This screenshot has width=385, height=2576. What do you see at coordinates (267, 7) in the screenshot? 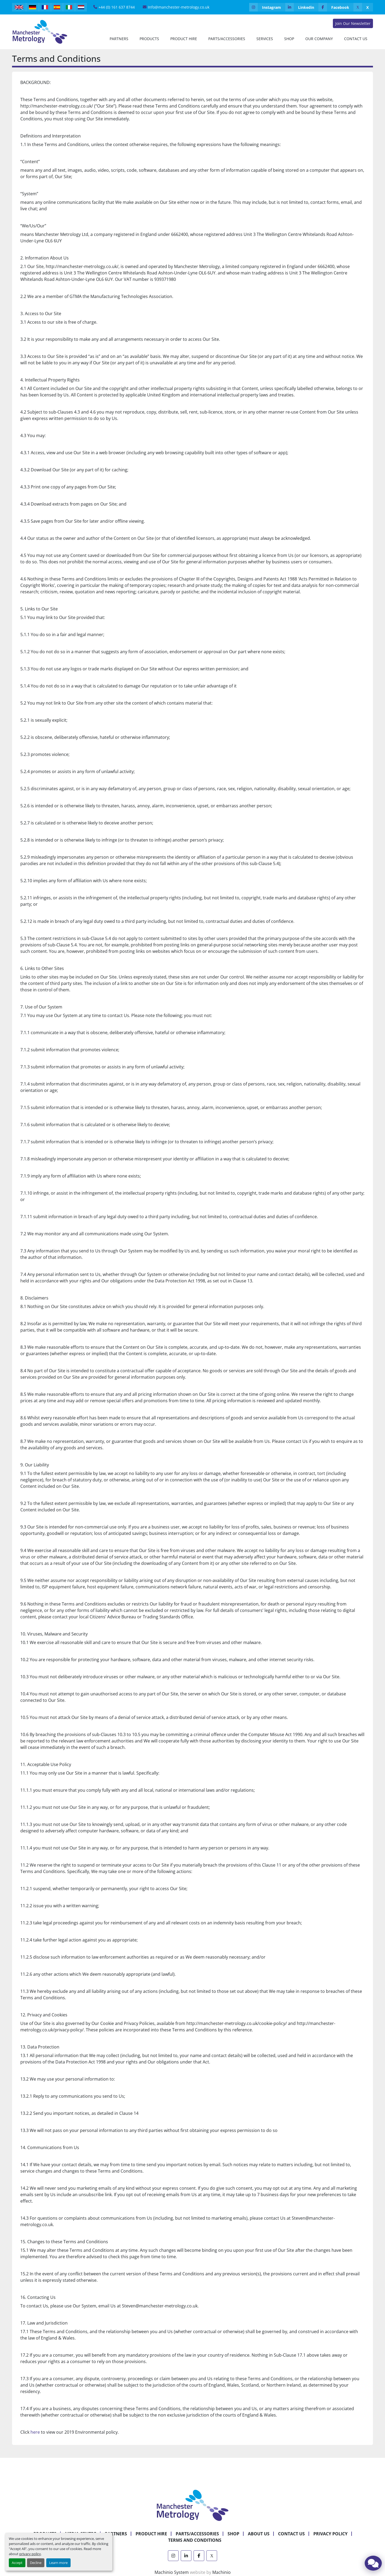
I see `[instagram]` at bounding box center [267, 7].